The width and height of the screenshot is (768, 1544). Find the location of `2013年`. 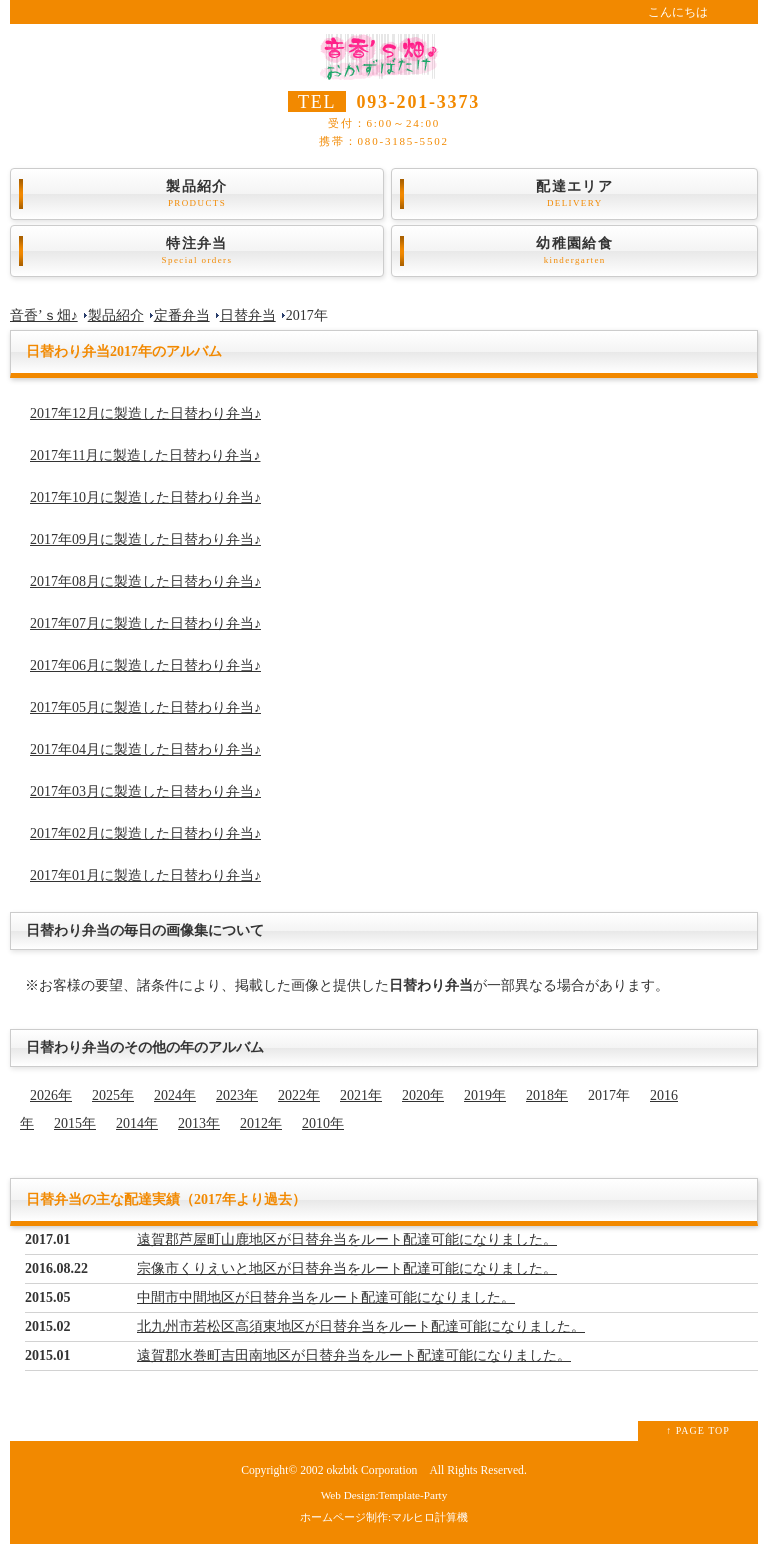

2013年 is located at coordinates (199, 1123).